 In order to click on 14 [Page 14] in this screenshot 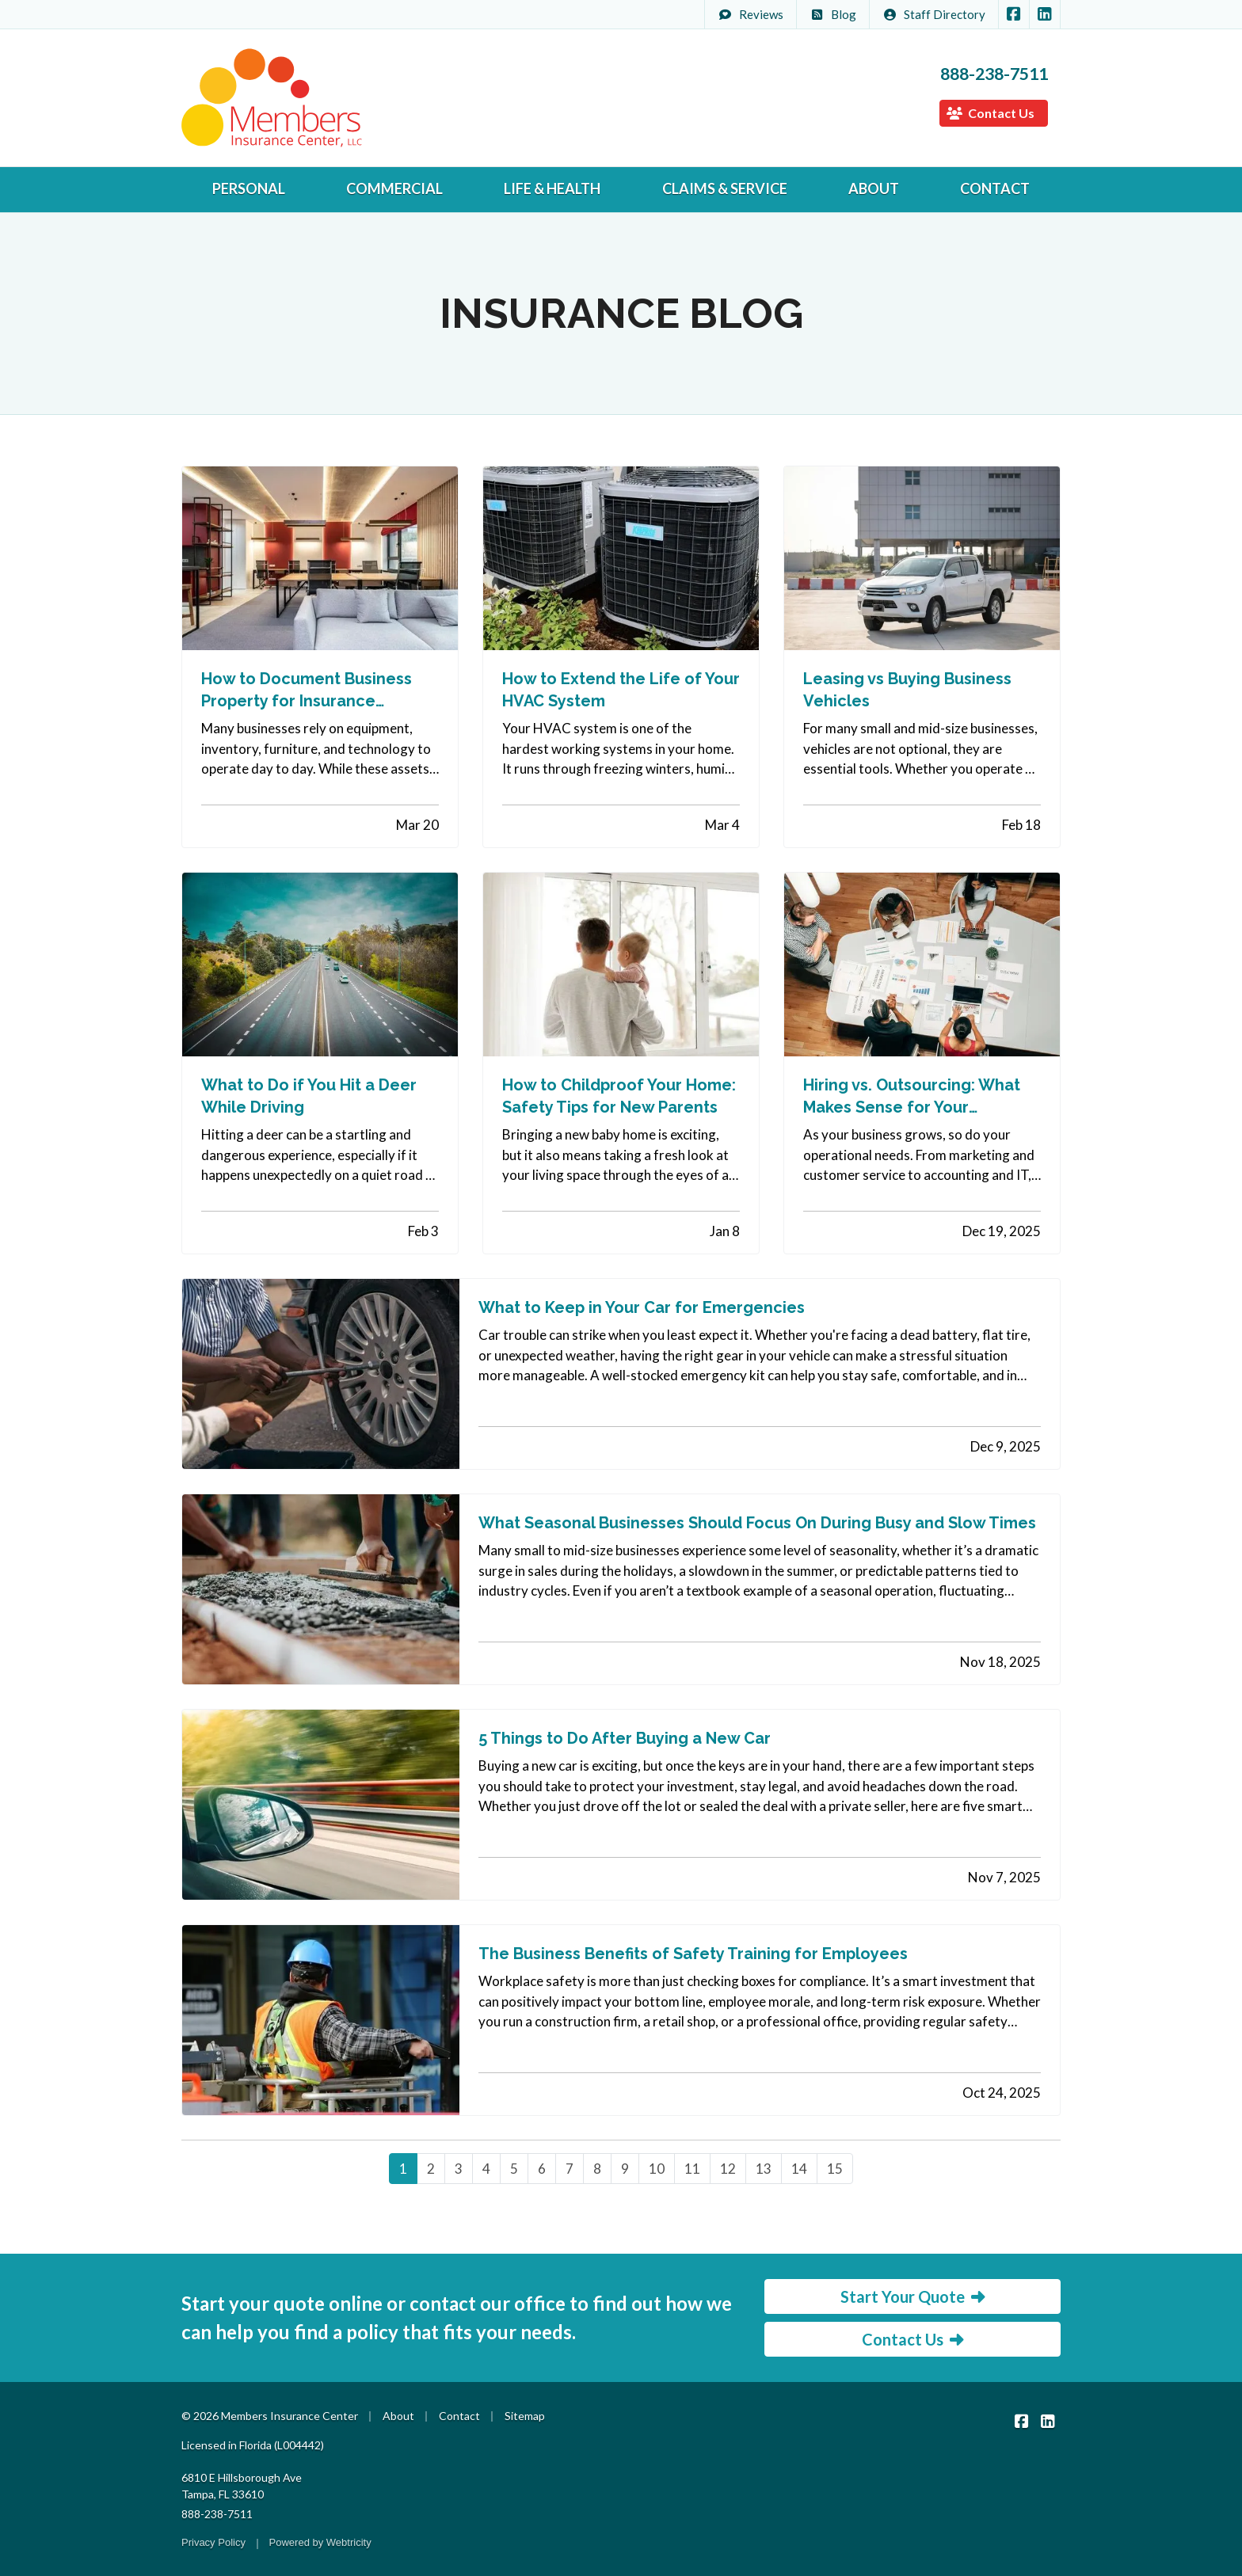, I will do `click(799, 2168)`.